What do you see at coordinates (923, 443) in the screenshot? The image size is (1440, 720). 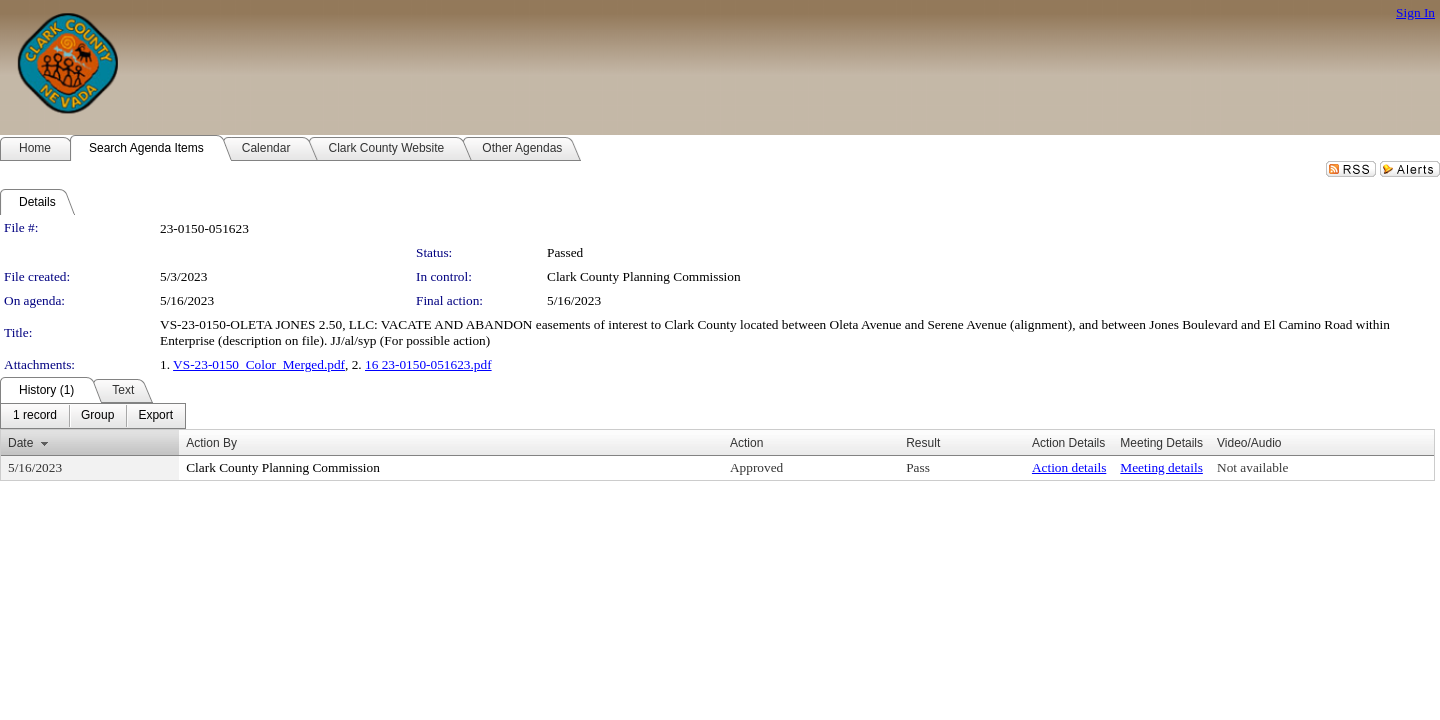 I see `Result` at bounding box center [923, 443].